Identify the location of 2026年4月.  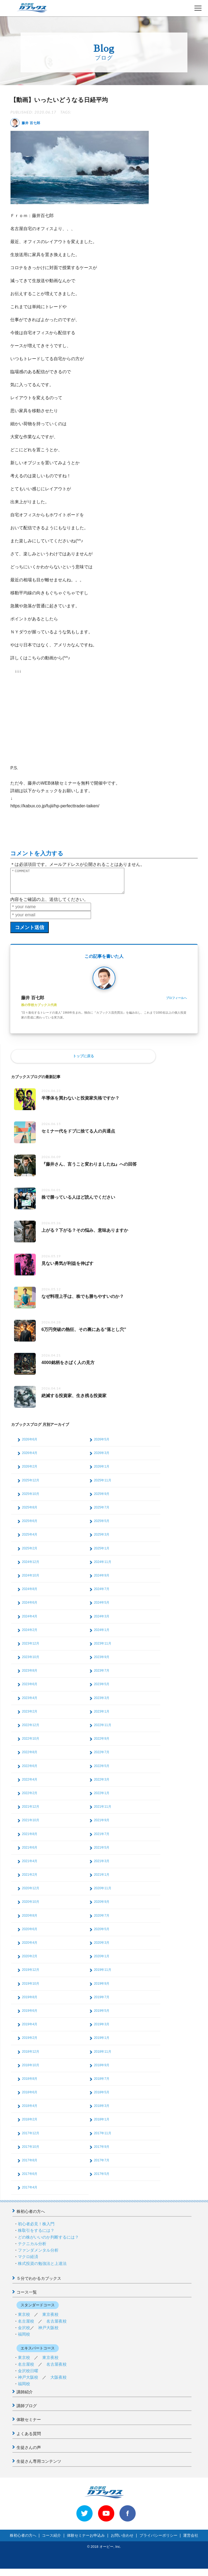
(29, 1458).